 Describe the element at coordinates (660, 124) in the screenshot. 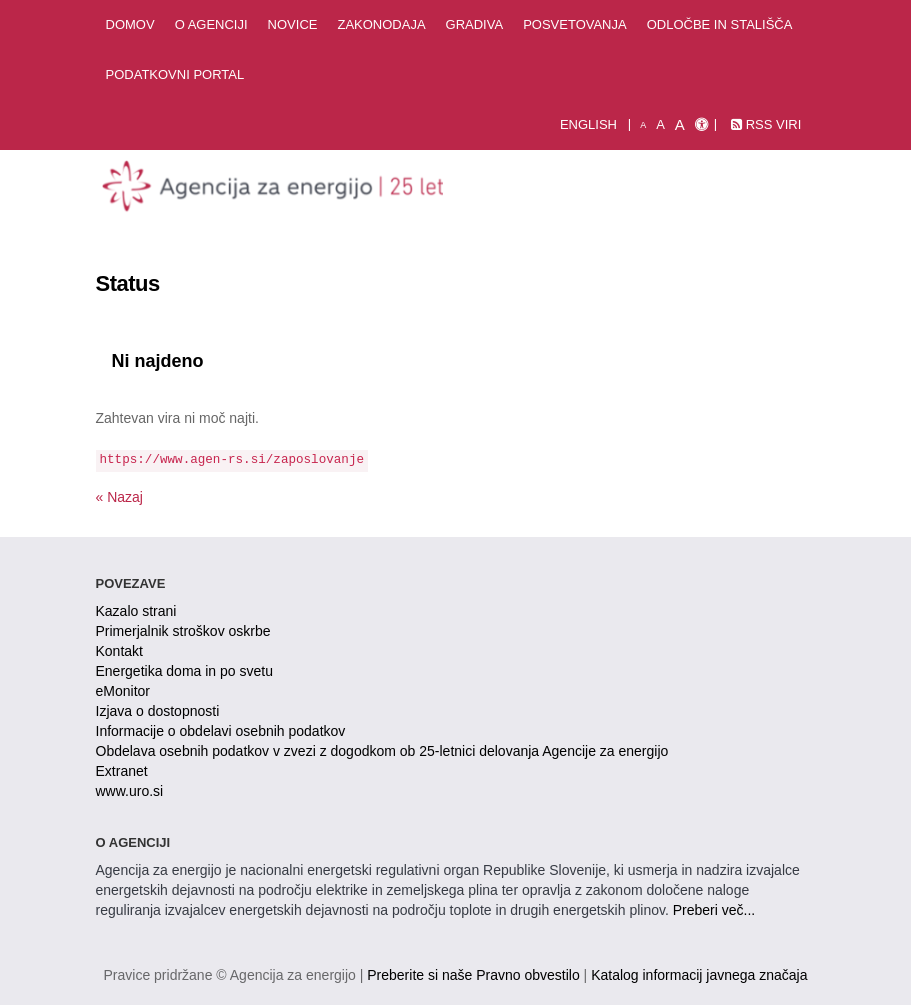

I see `A [normalna pisava]` at that location.